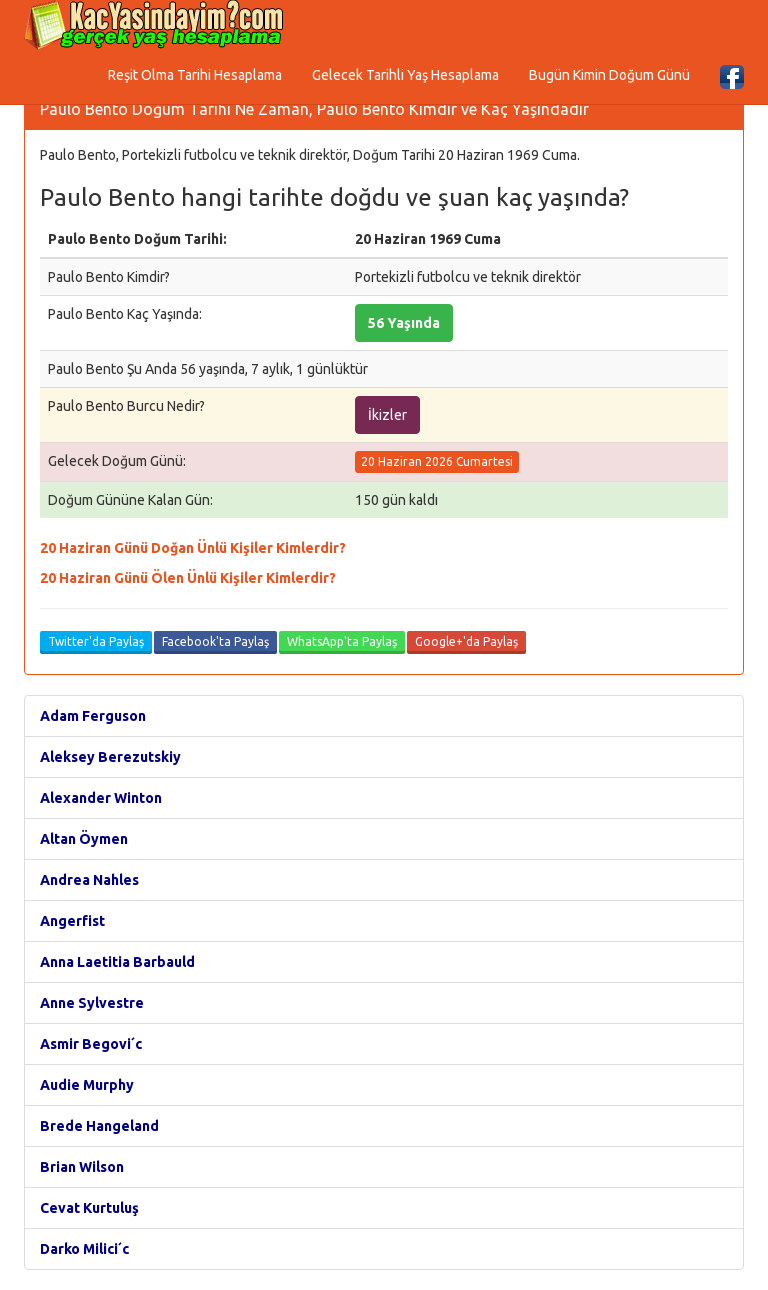 This screenshot has height=1290, width=768. I want to click on Anna Laetitia Barbauld, so click(117, 962).